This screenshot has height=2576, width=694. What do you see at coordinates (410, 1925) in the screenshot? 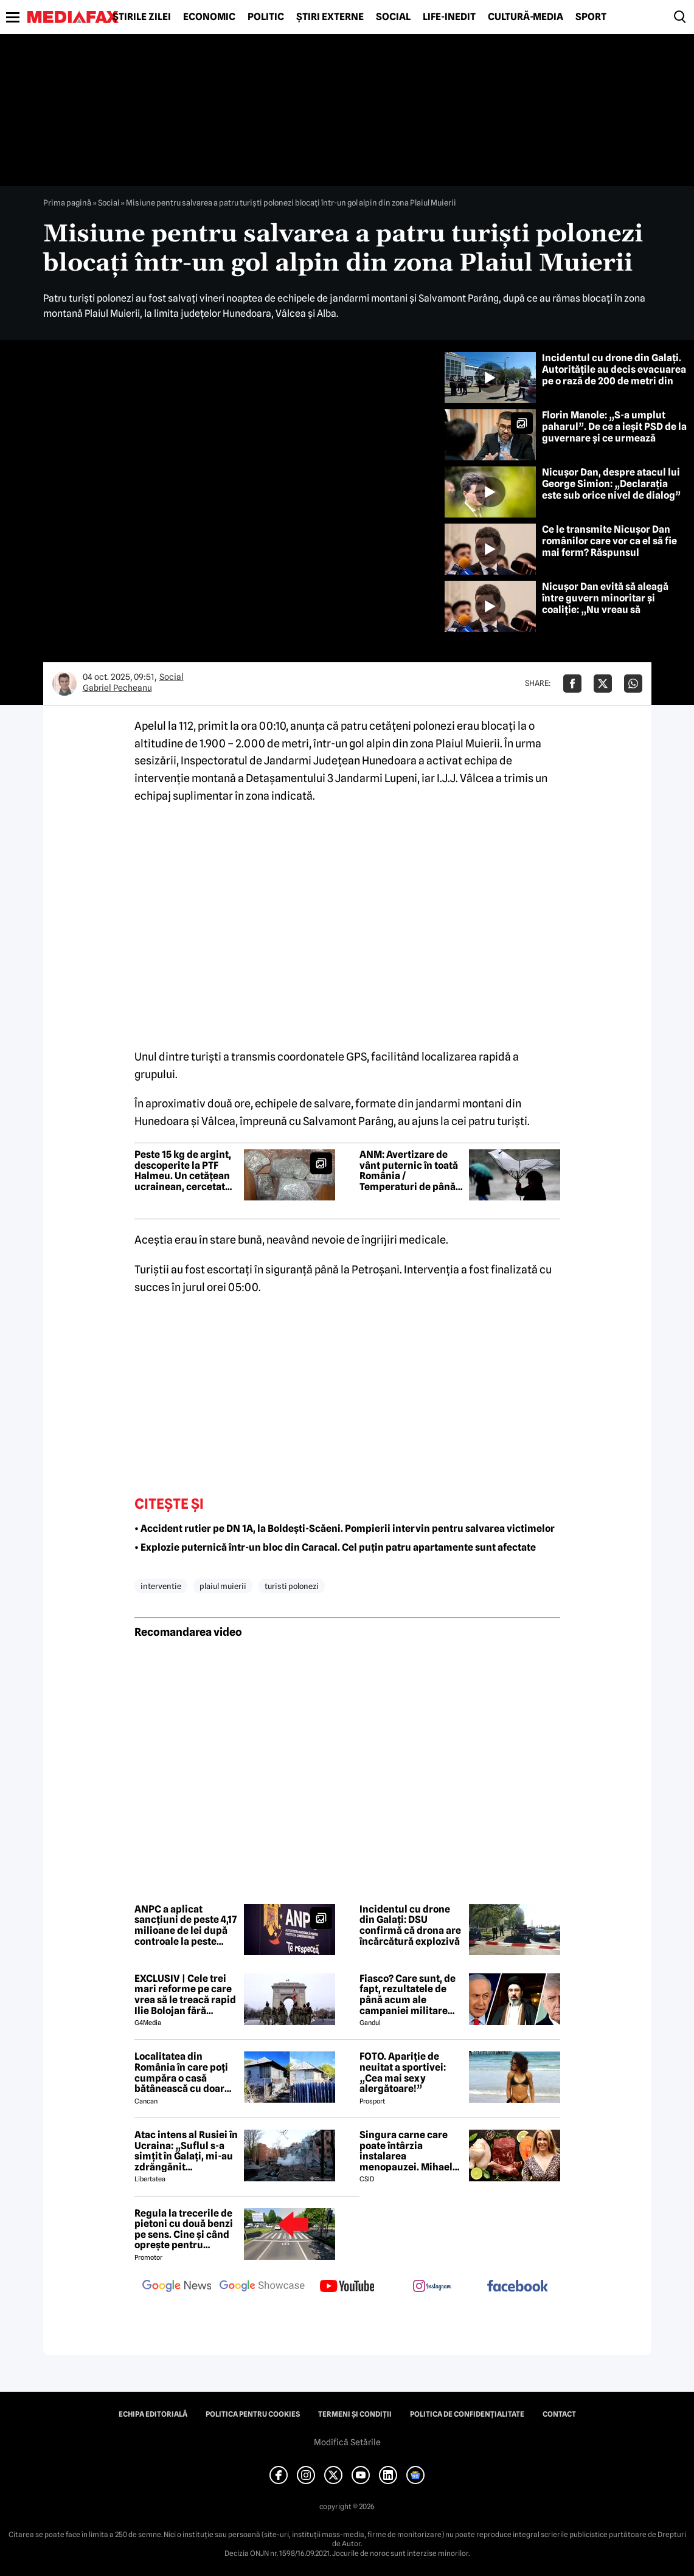
I see `Incidentul cu drone din Galați: DSU confirmă că drona are încărcătură explozivă` at bounding box center [410, 1925].